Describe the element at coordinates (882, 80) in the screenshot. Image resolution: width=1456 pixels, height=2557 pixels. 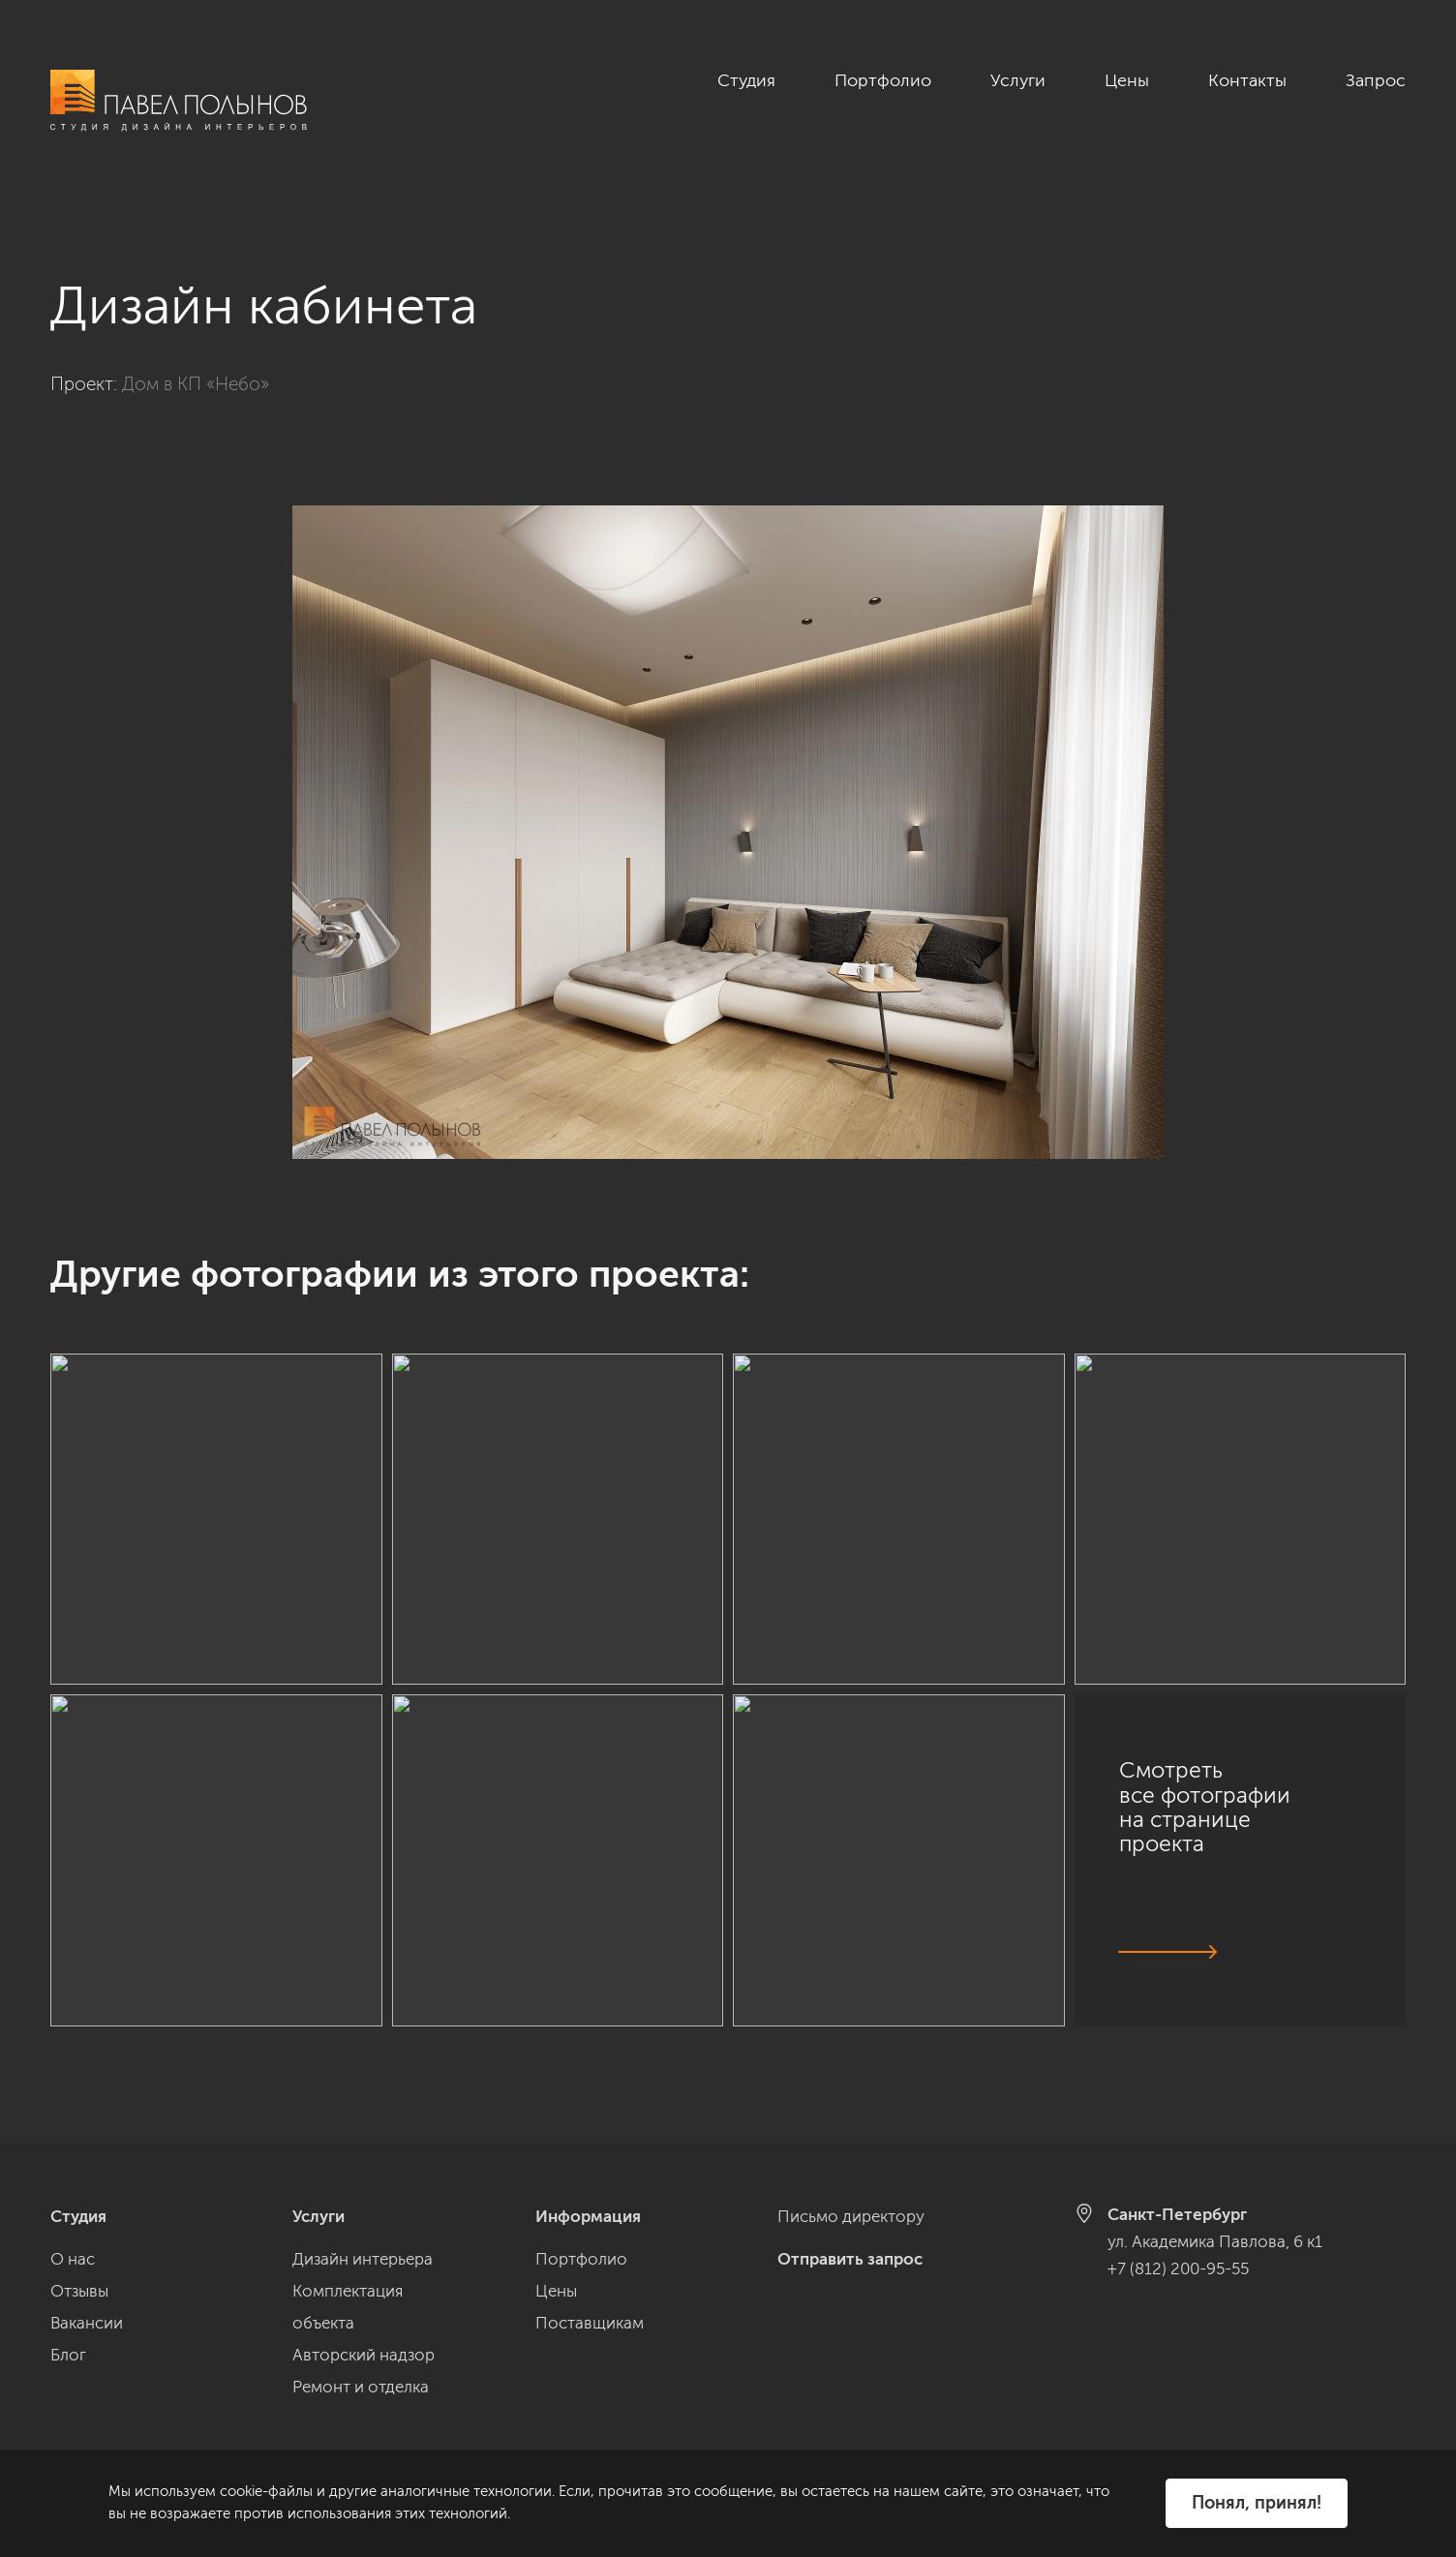
I see `Портфолио` at that location.